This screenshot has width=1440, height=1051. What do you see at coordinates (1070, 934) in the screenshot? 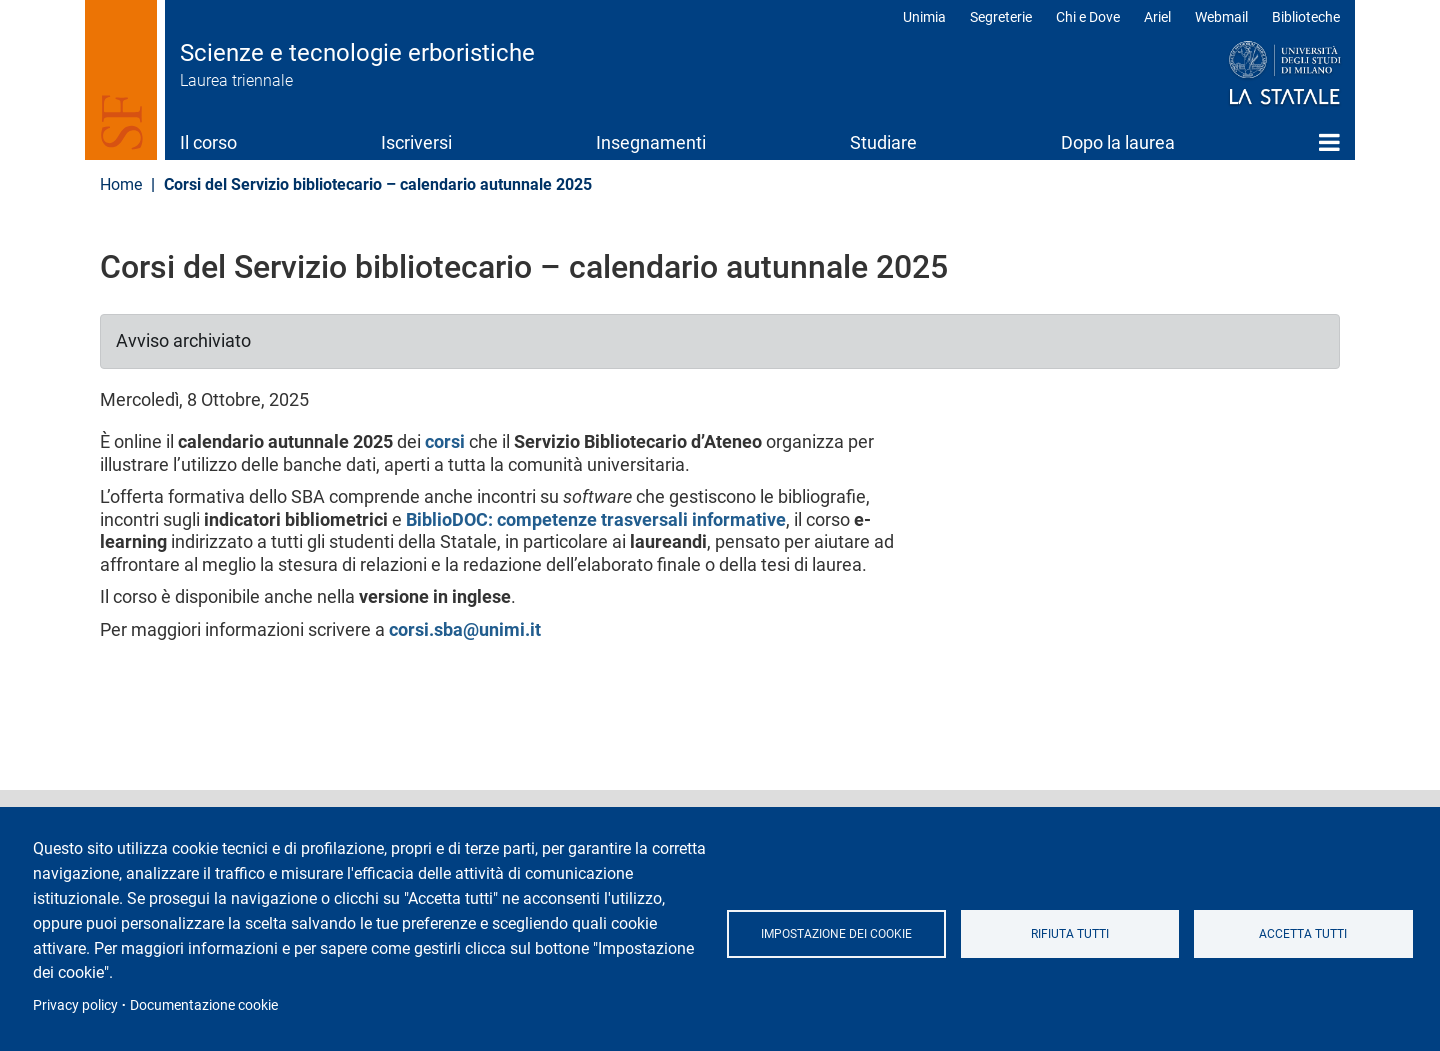
I see `Rifiuta tutti` at bounding box center [1070, 934].